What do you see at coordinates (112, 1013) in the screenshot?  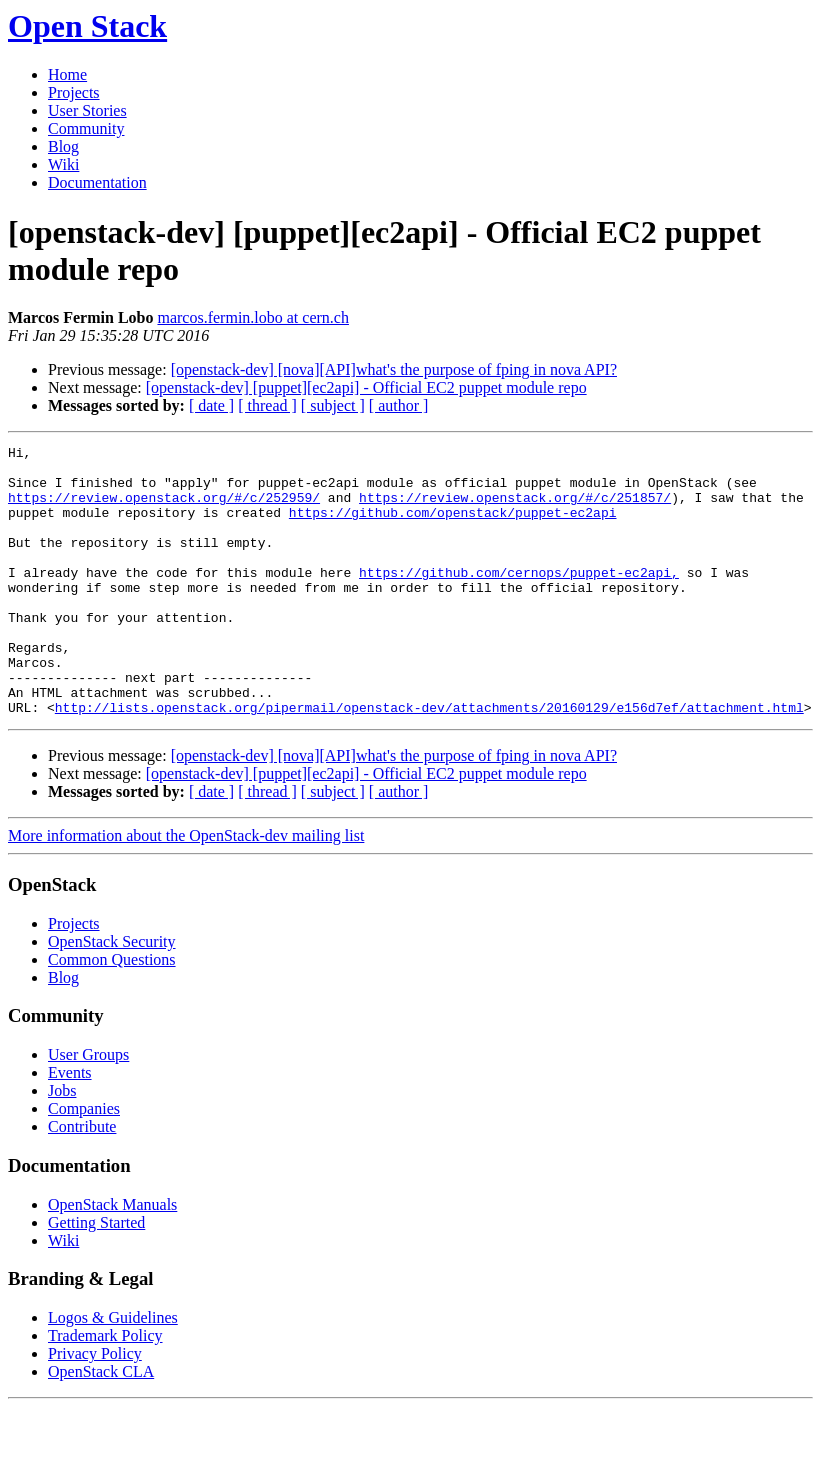 I see `Common Questions` at bounding box center [112, 1013].